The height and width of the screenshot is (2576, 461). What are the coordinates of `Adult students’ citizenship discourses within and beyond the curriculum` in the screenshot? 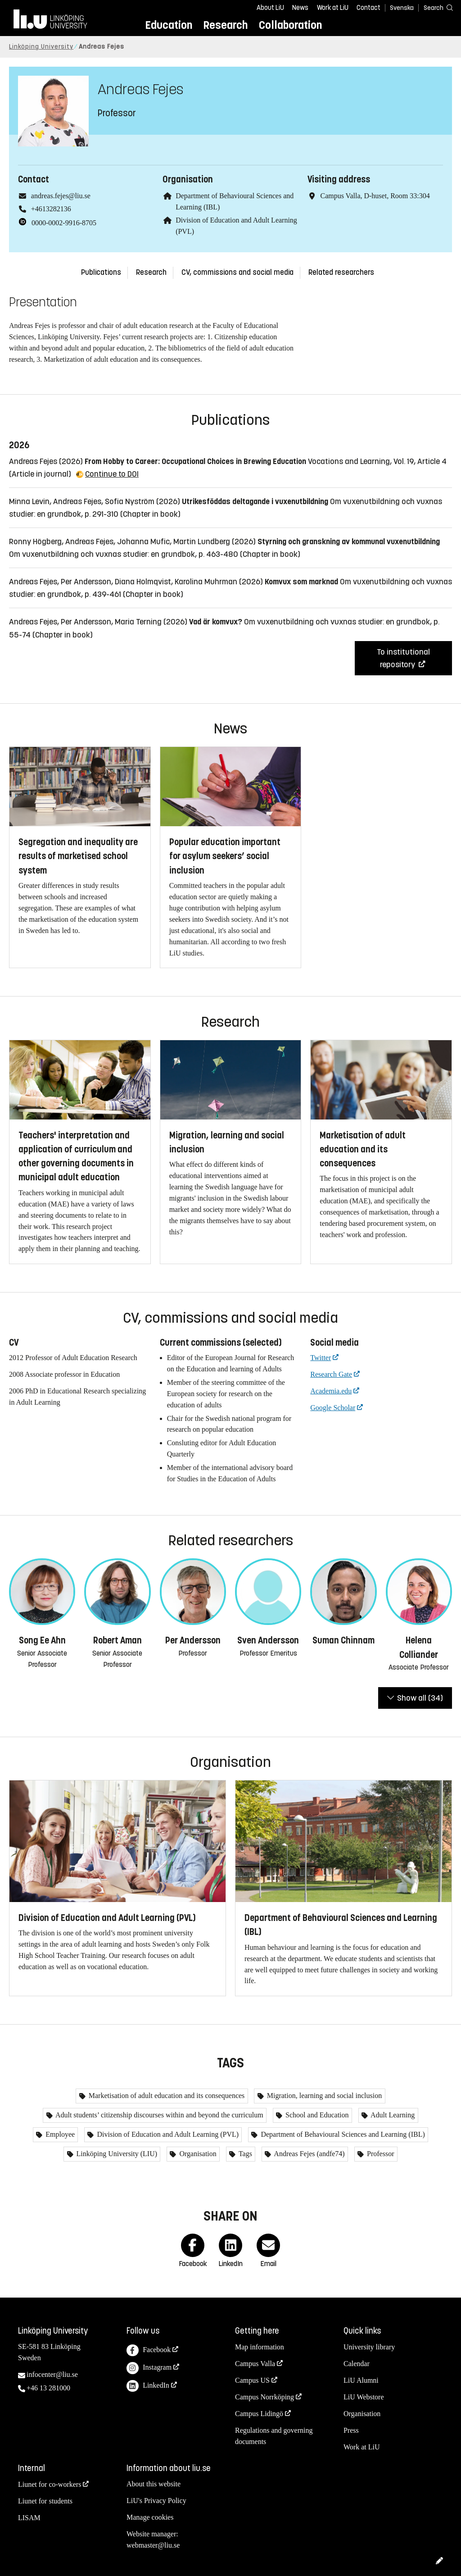 It's located at (158, 2115).